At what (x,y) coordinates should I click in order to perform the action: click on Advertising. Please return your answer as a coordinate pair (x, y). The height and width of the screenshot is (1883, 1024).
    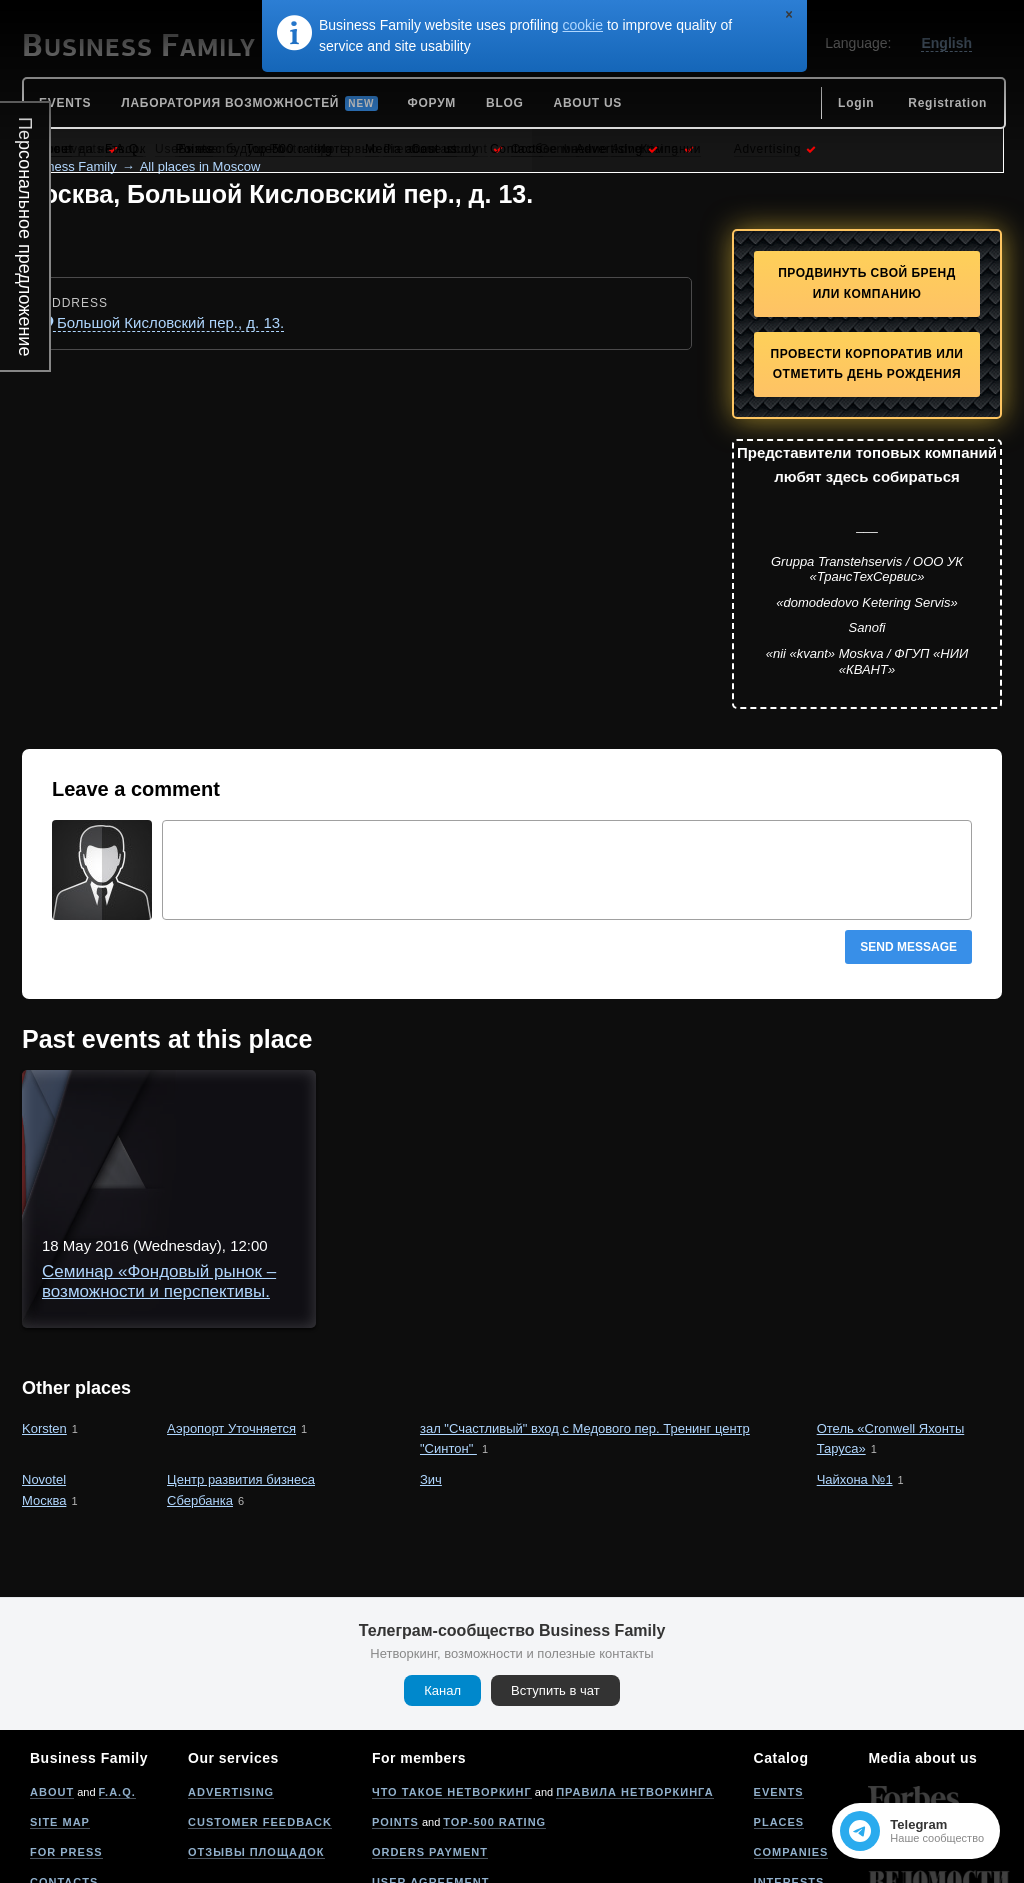
    Looking at the image, I should click on (231, 1684).